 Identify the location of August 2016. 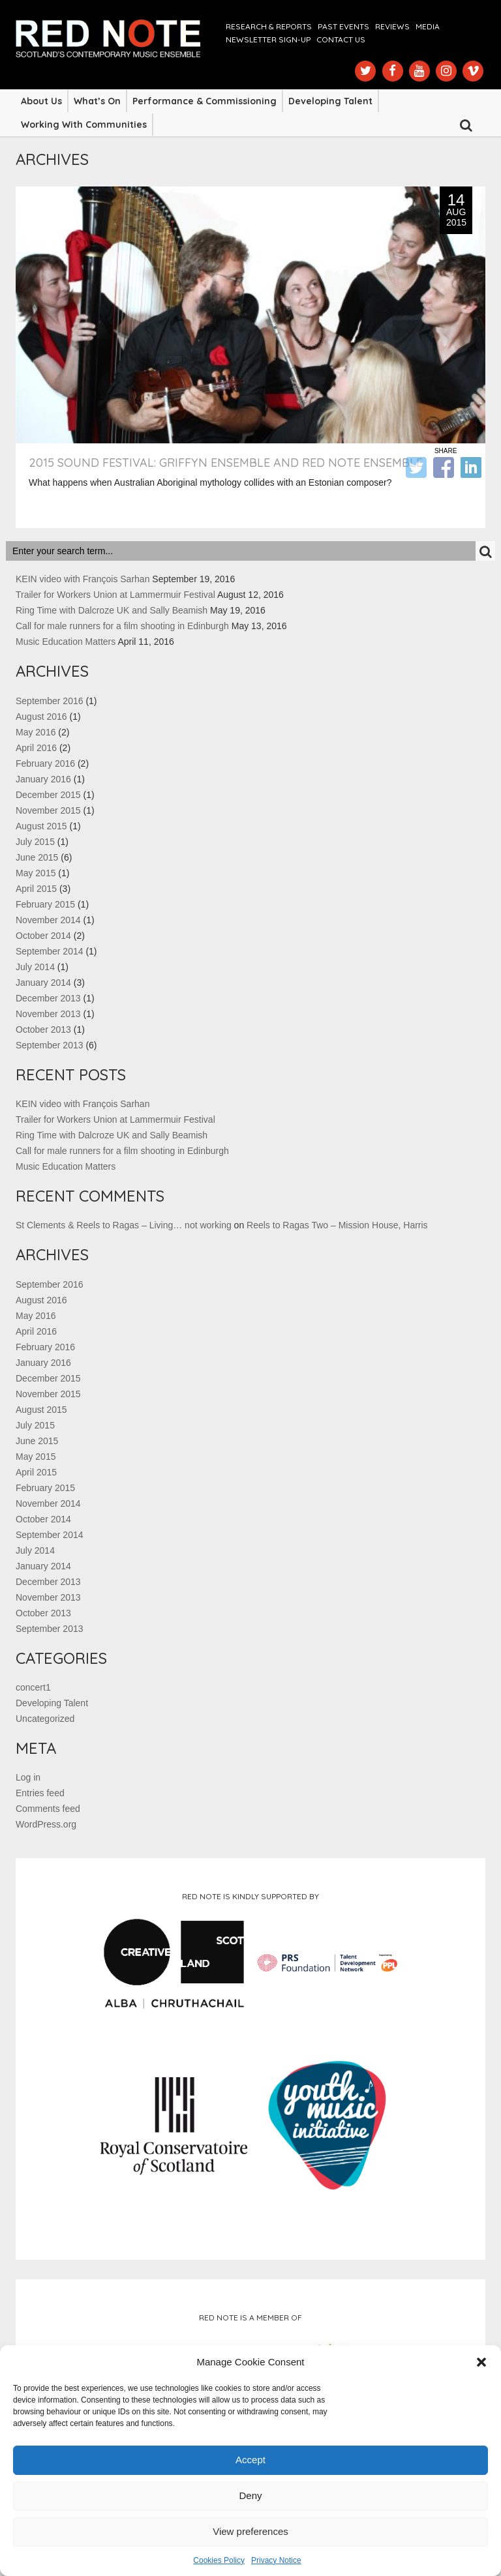
(41, 716).